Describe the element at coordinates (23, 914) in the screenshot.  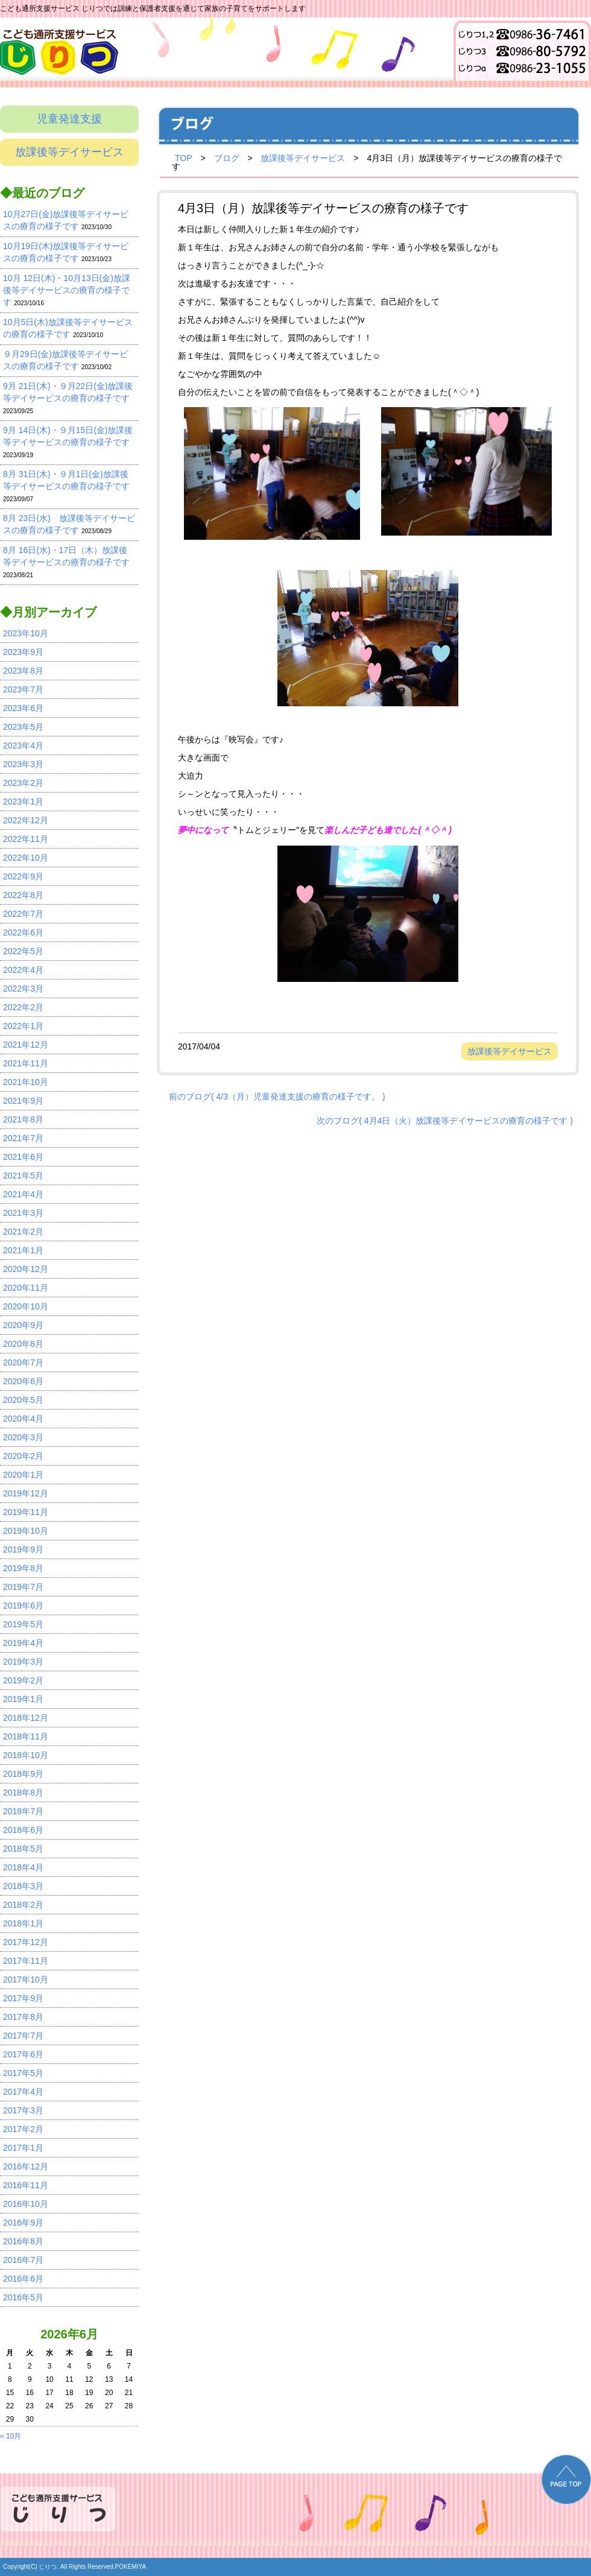
I see `2022年7月` at that location.